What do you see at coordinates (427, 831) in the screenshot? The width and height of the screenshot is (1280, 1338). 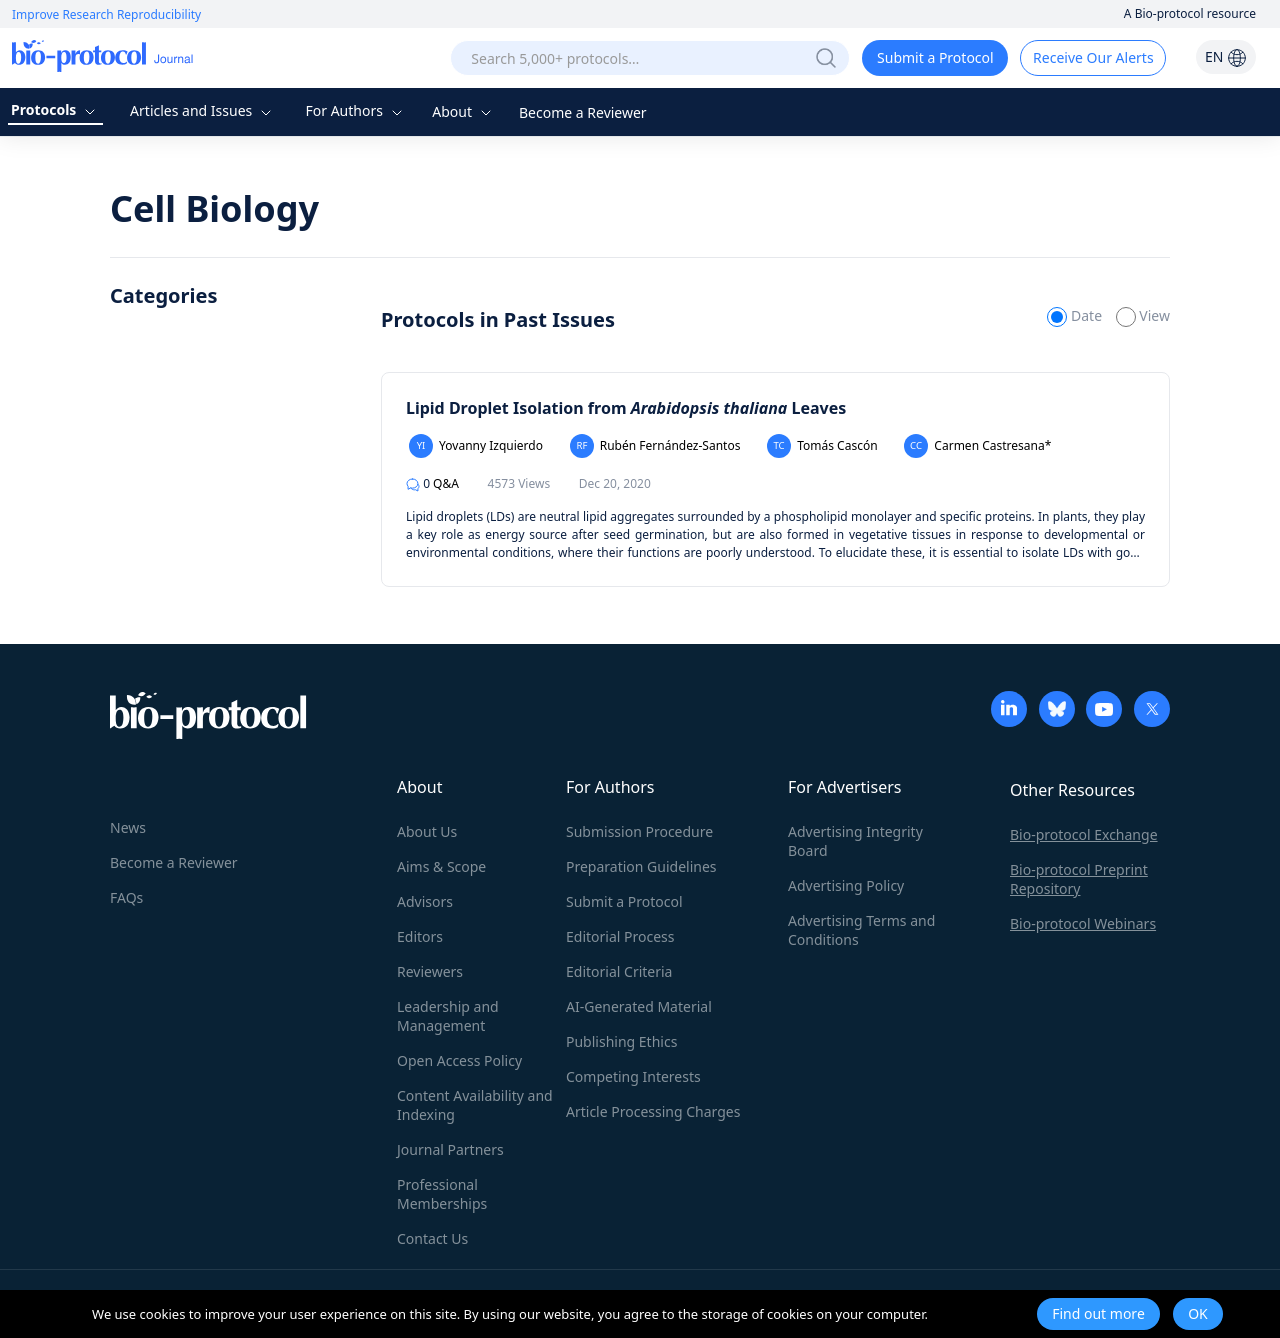 I see `About Us` at bounding box center [427, 831].